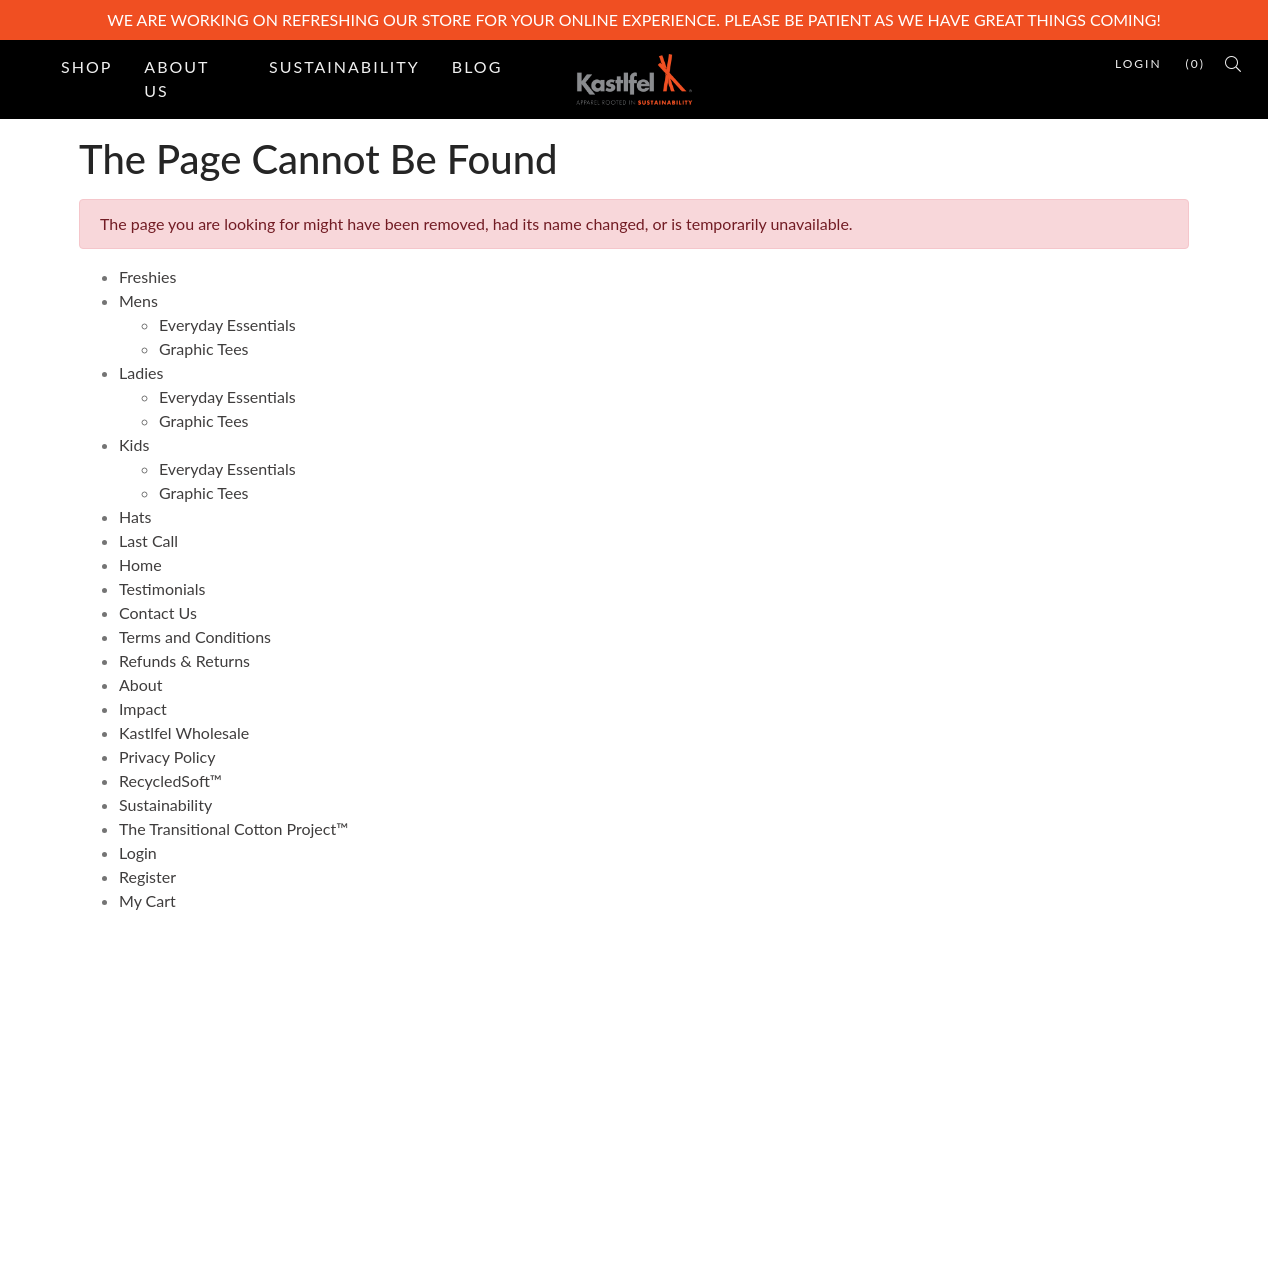  Describe the element at coordinates (158, 612) in the screenshot. I see `Contact Us` at that location.